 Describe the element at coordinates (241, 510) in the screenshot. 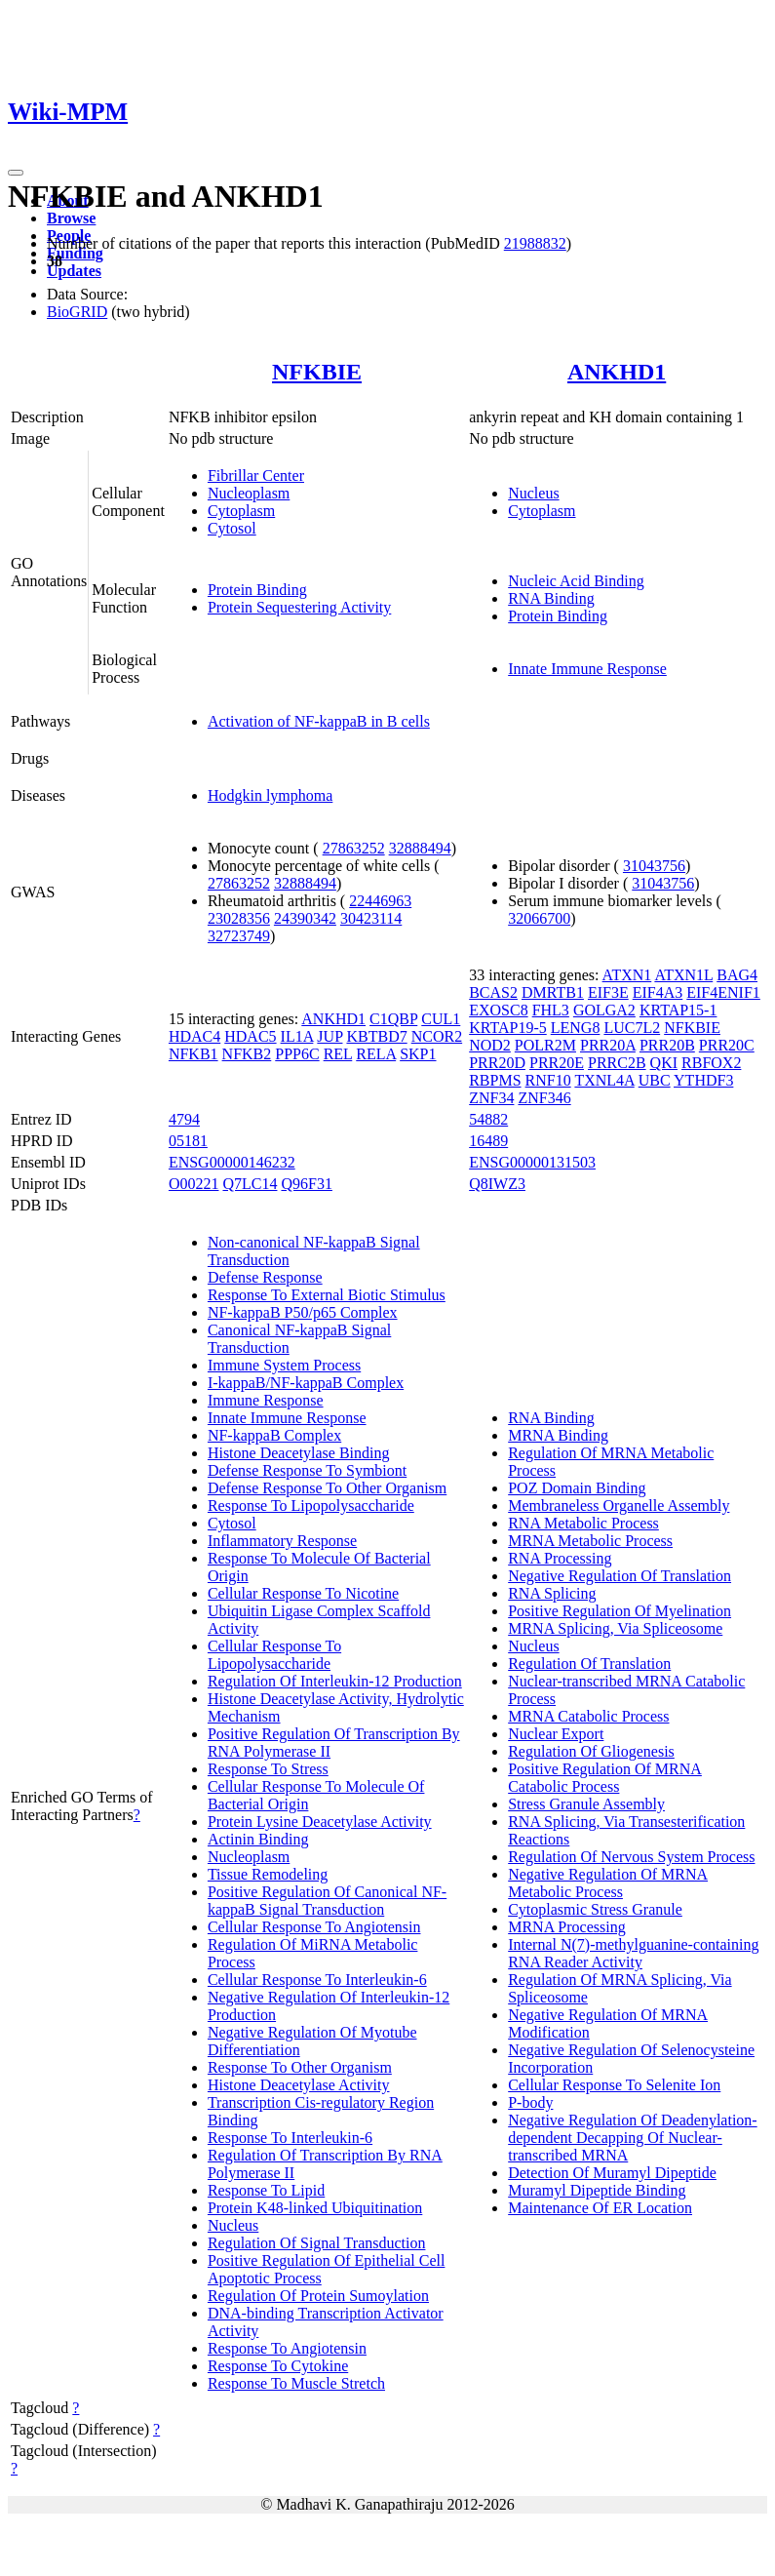

I see `Cytoplasm` at that location.